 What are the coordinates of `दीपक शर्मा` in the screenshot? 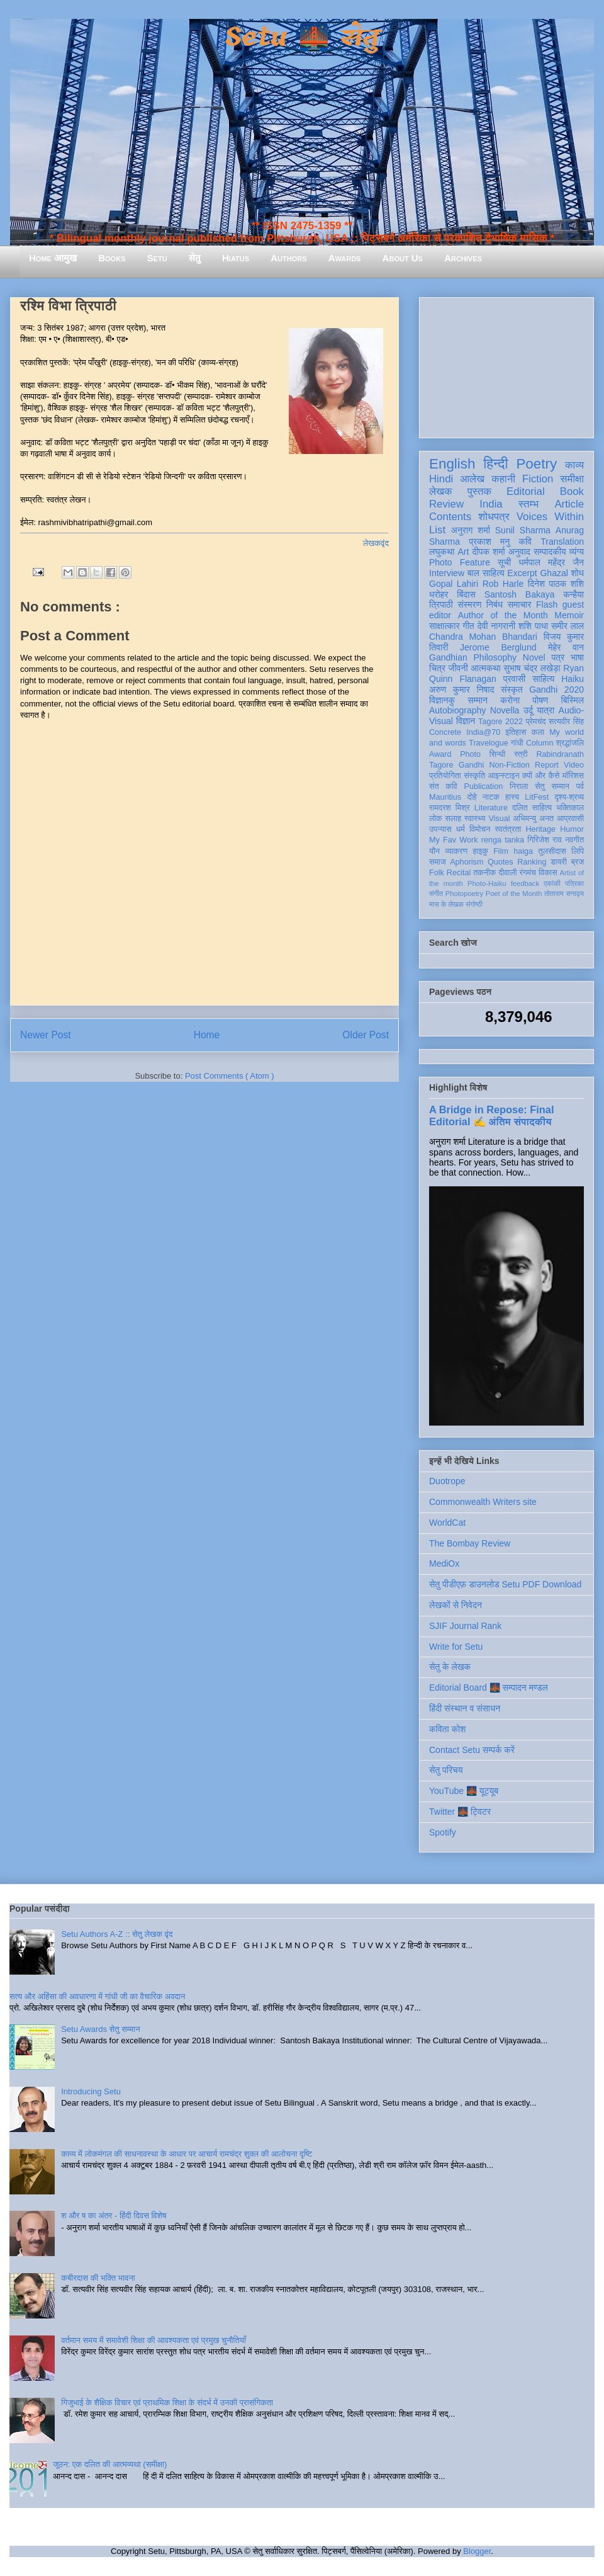 It's located at (489, 552).